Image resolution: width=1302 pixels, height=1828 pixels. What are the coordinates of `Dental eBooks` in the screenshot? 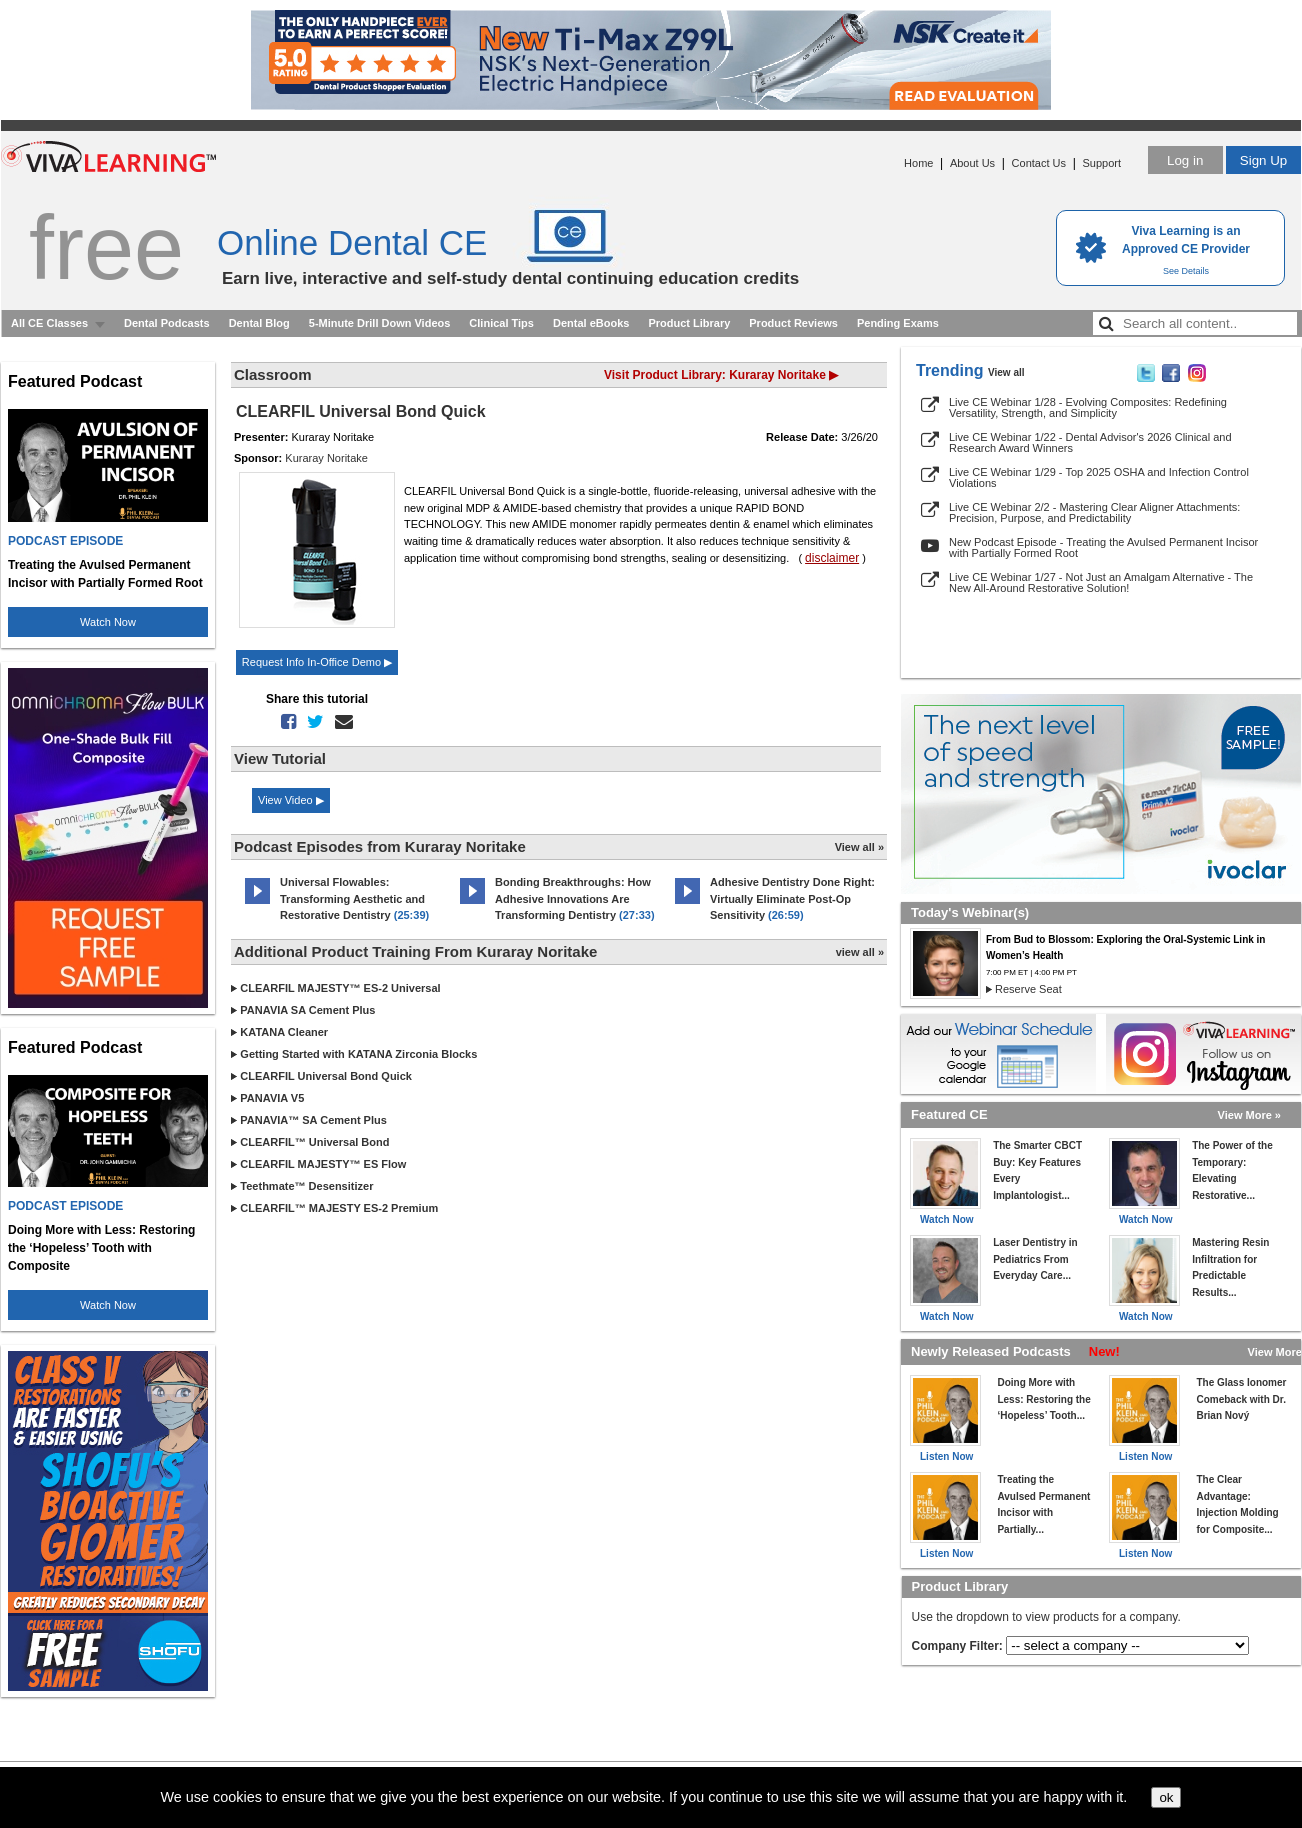 It's located at (591, 323).